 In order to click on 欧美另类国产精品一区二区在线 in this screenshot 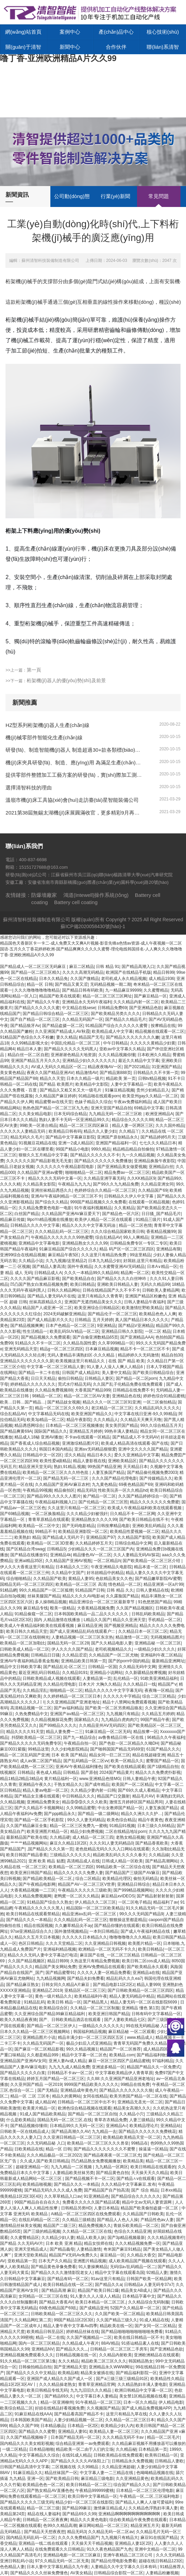, I will do `click(138, 2096)`.